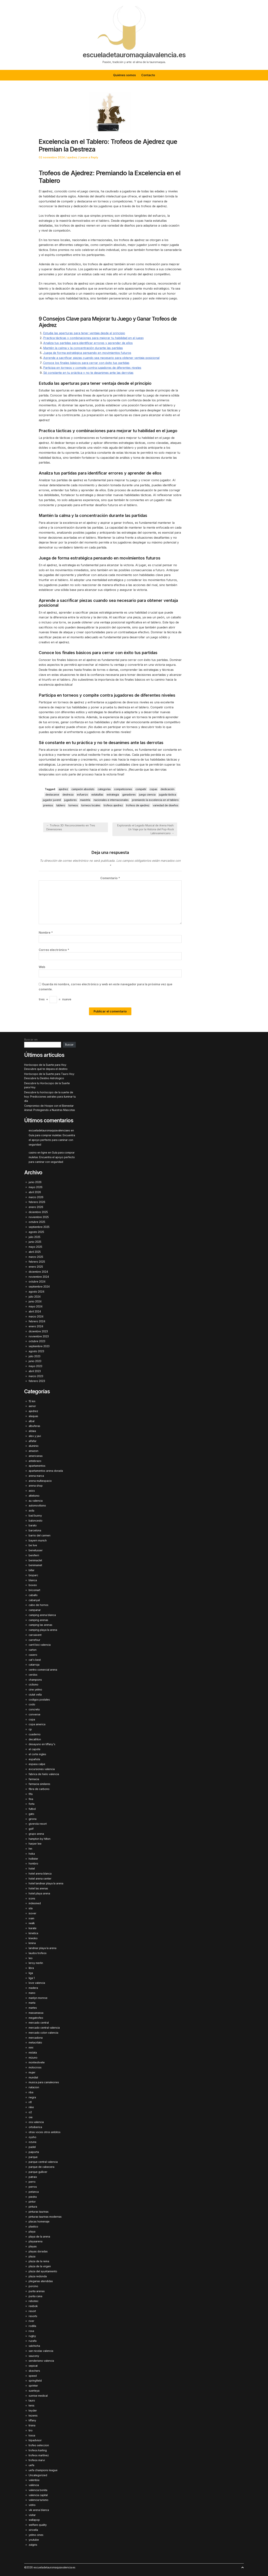 Image resolution: width=268 pixels, height=2576 pixels. What do you see at coordinates (33, 2007) in the screenshot?
I see `martes` at bounding box center [33, 2007].